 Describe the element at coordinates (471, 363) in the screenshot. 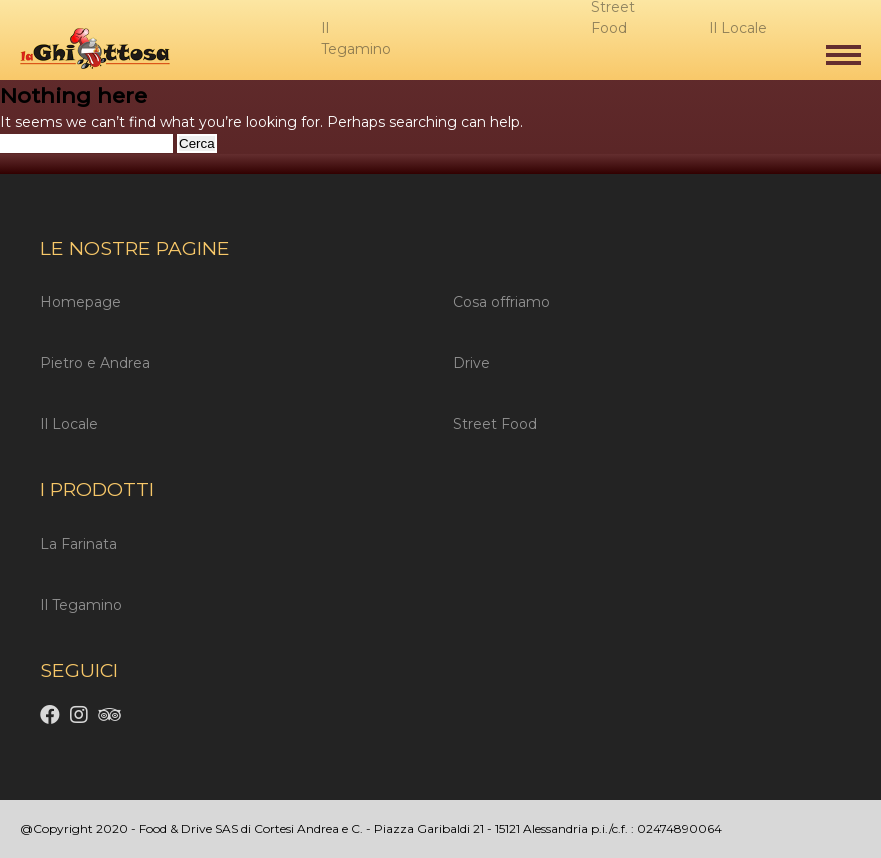

I see `Drive` at that location.